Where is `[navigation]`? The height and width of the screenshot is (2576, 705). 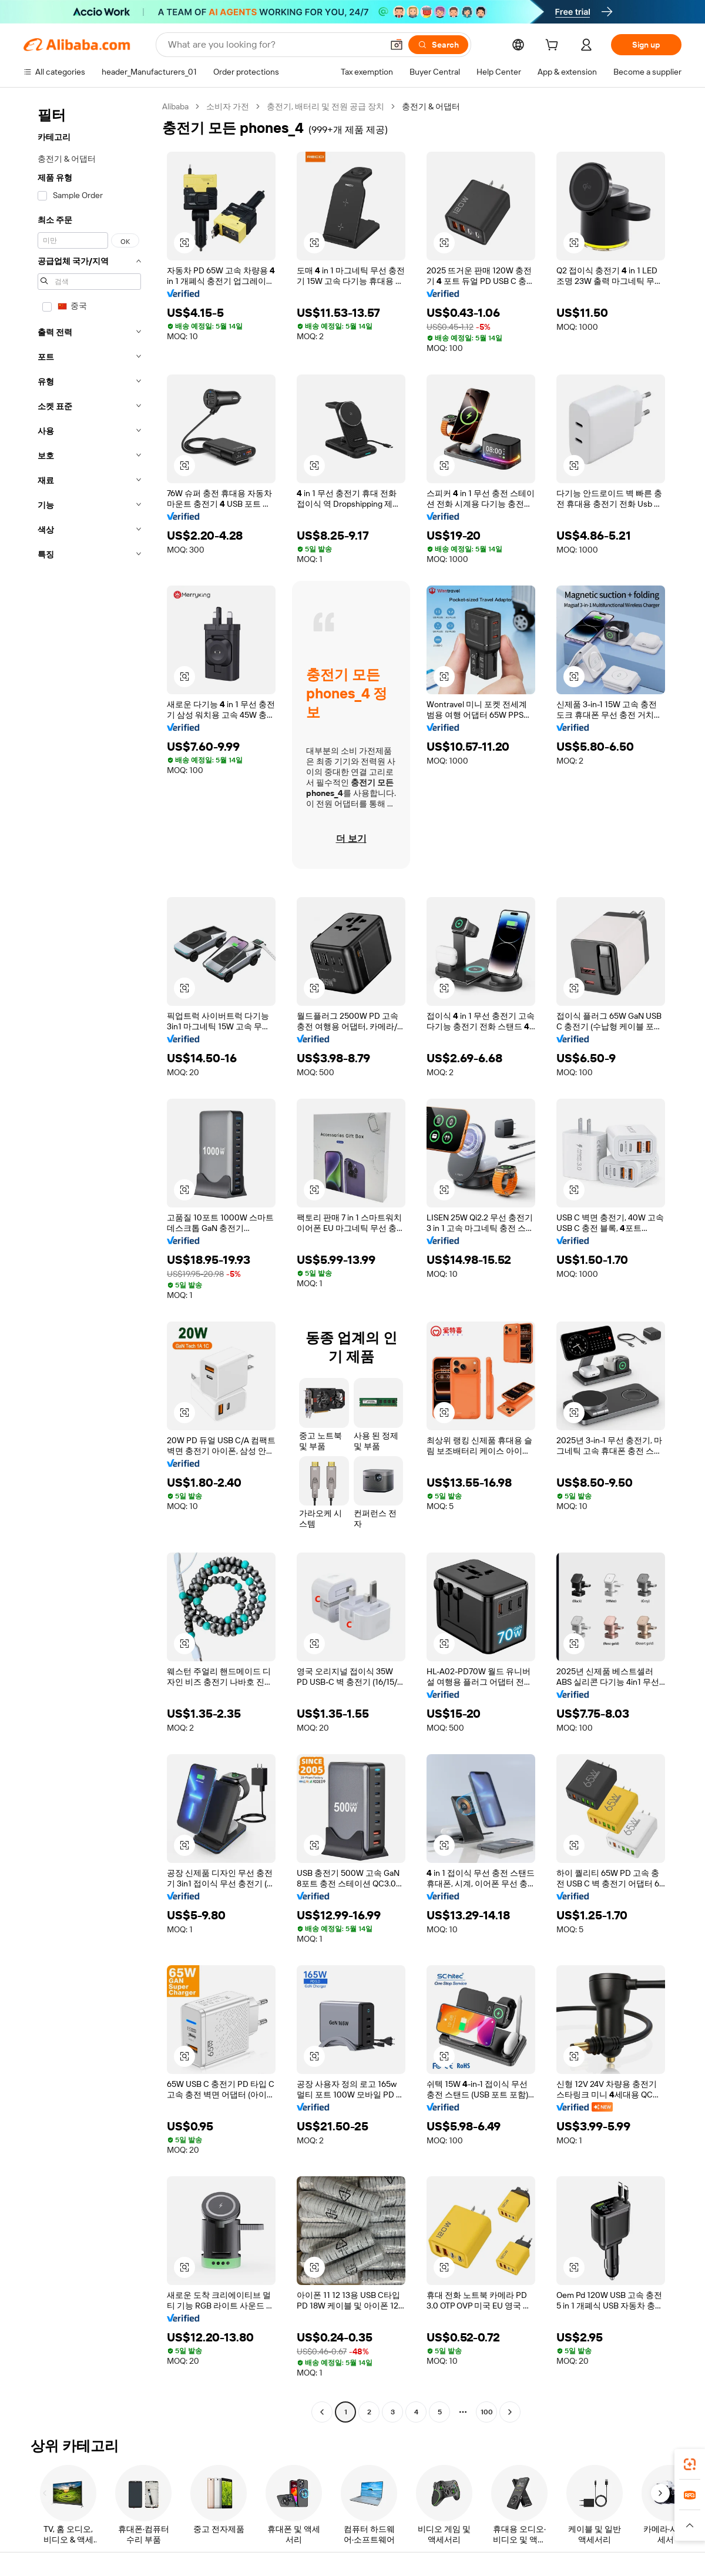
[navigation] is located at coordinates (89, 1260).